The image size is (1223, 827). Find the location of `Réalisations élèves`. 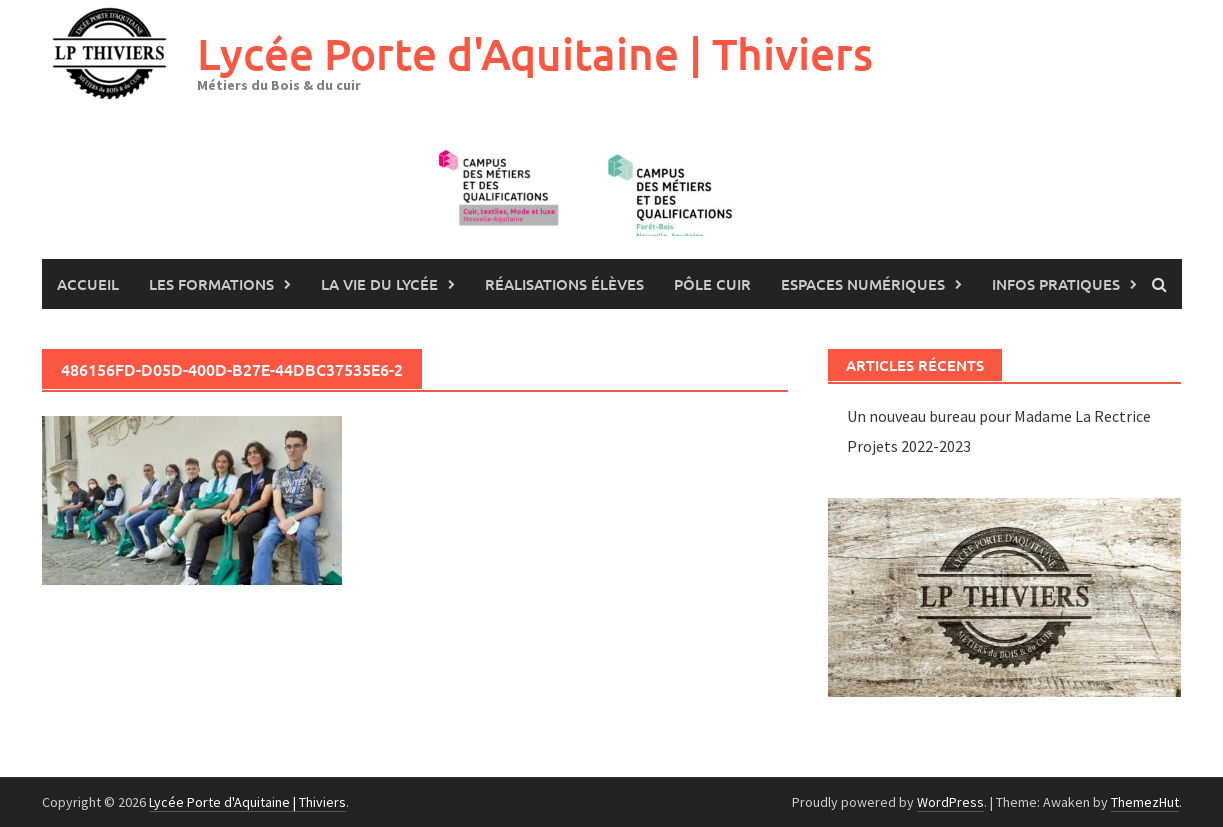

Réalisations élèves is located at coordinates (564, 284).